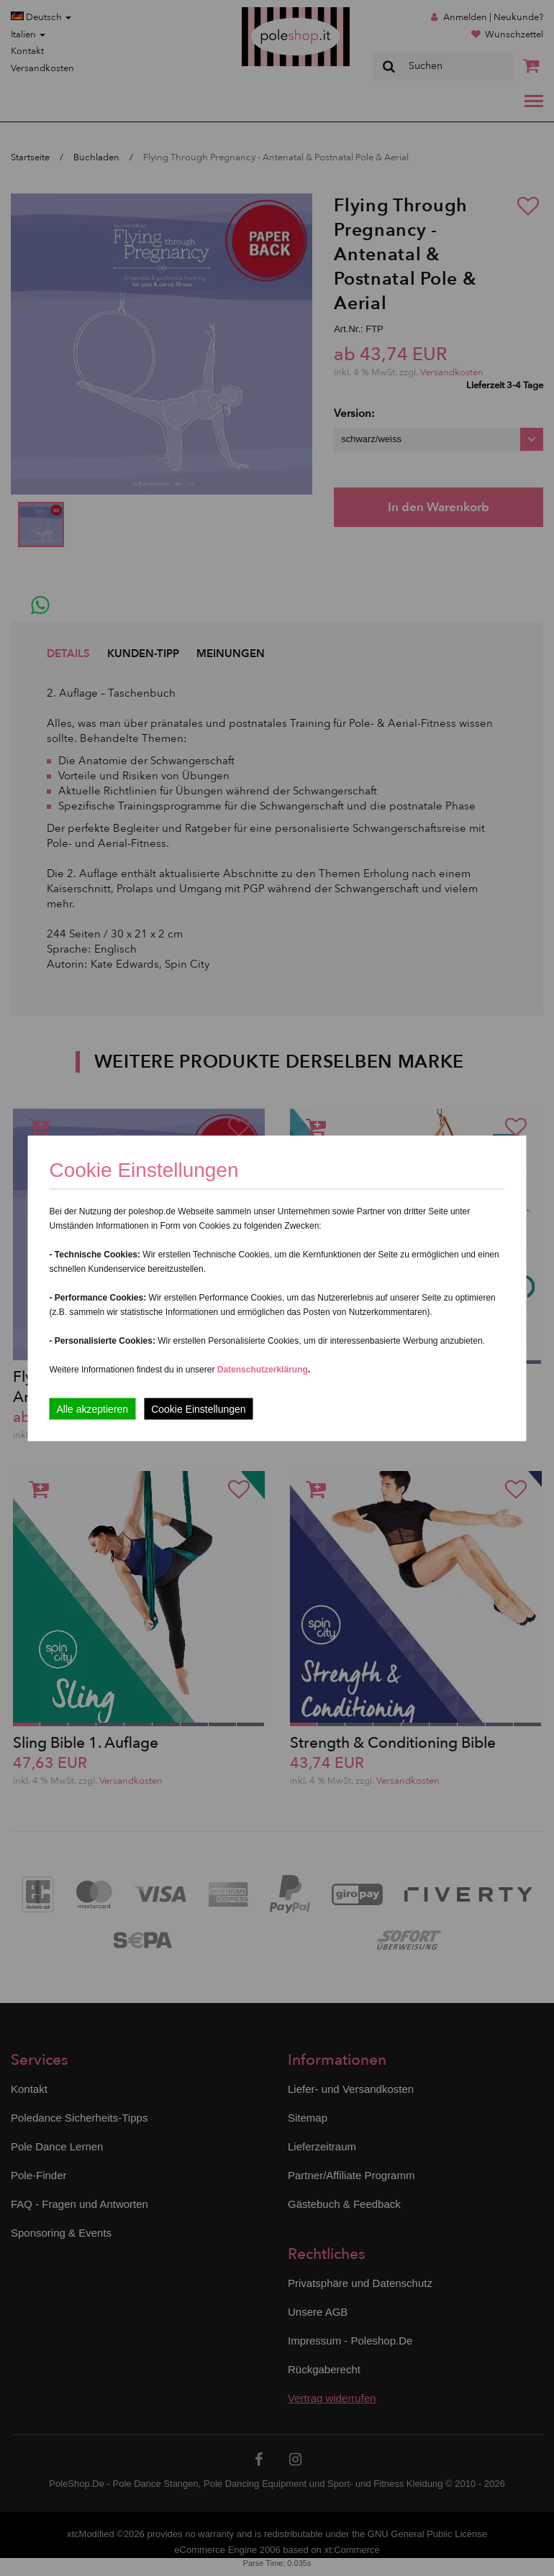  What do you see at coordinates (93, 1408) in the screenshot?
I see `Alle akzeptieren` at bounding box center [93, 1408].